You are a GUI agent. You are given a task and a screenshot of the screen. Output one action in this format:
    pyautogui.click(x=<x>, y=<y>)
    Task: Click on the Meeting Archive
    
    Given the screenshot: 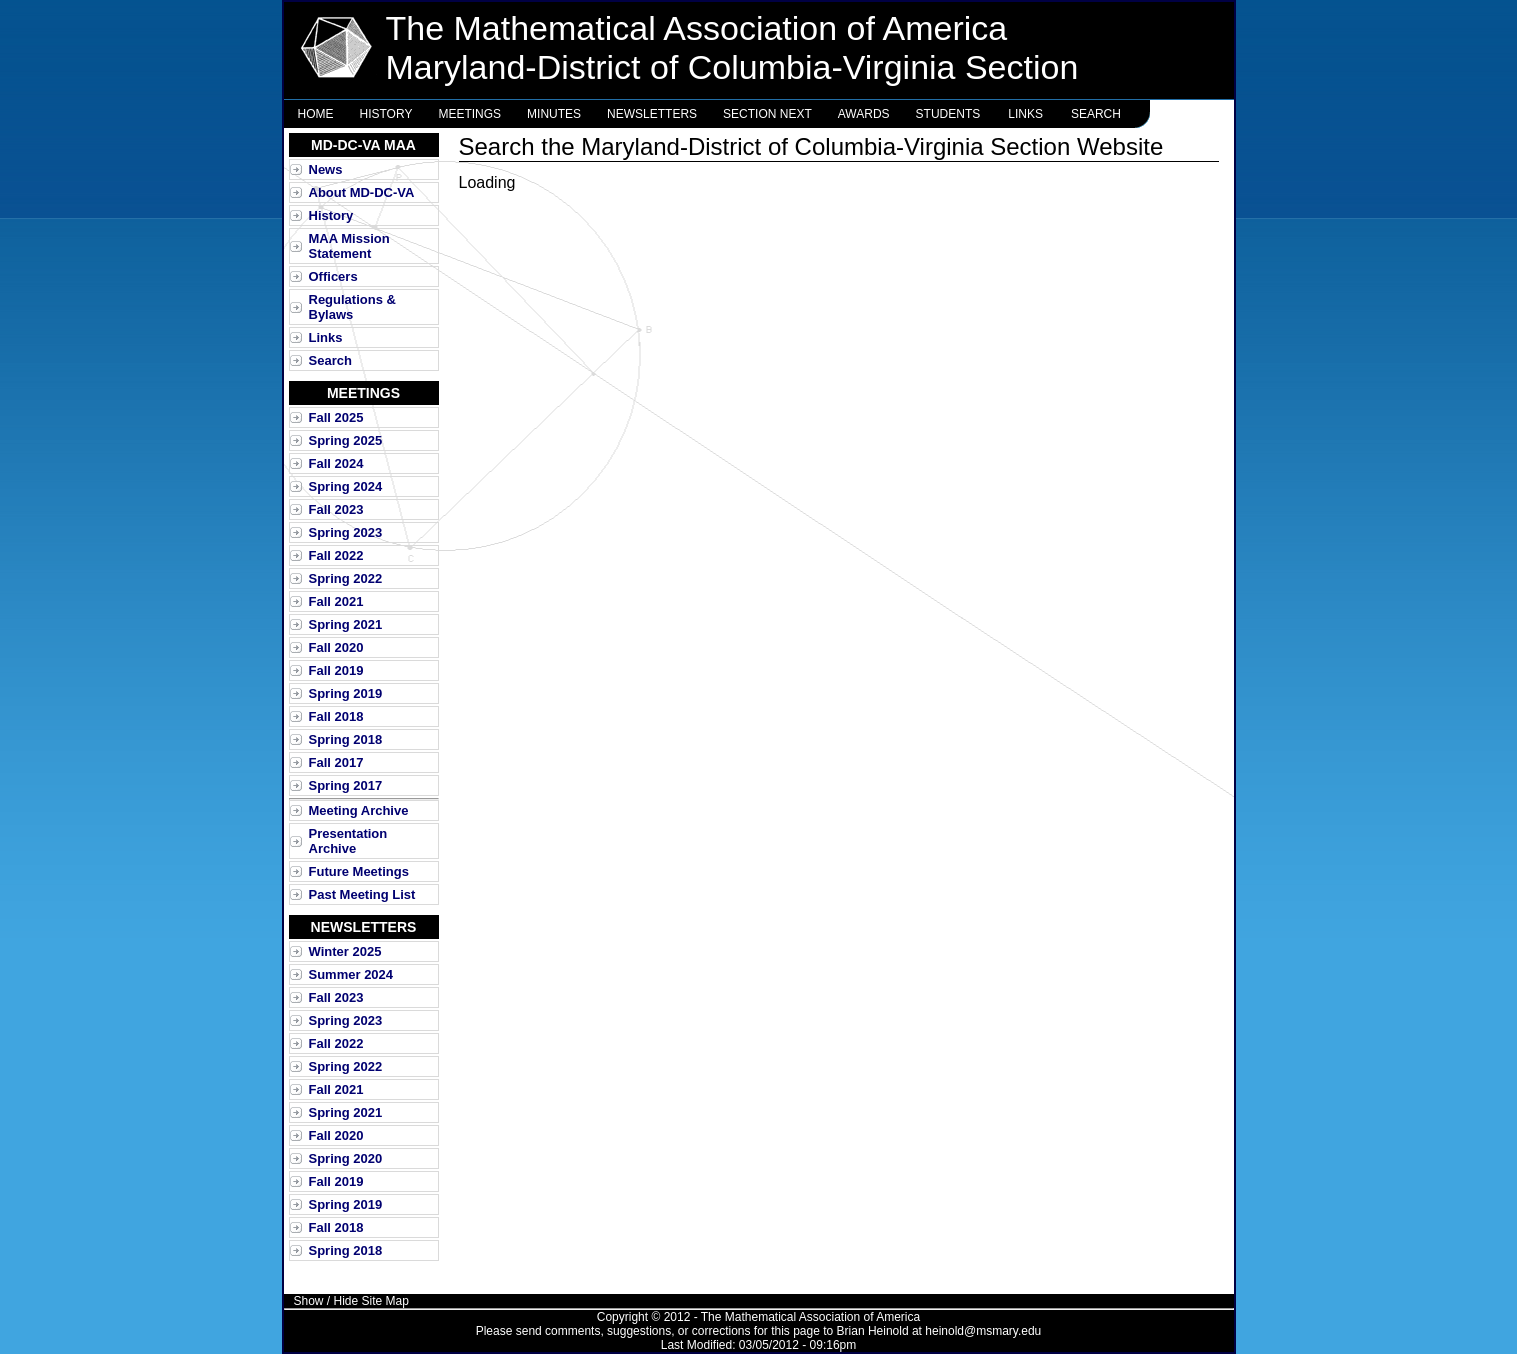 What is the action you would take?
    pyautogui.click(x=359, y=810)
    